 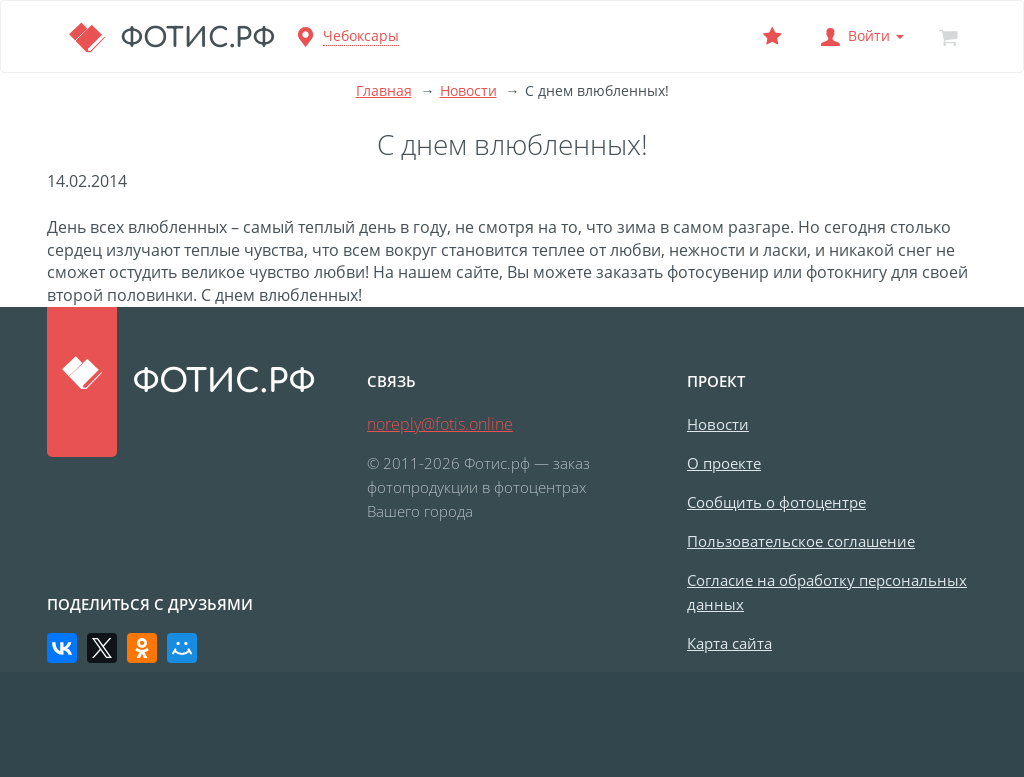 What do you see at coordinates (801, 541) in the screenshot?
I see `Пользовательское соглашение` at bounding box center [801, 541].